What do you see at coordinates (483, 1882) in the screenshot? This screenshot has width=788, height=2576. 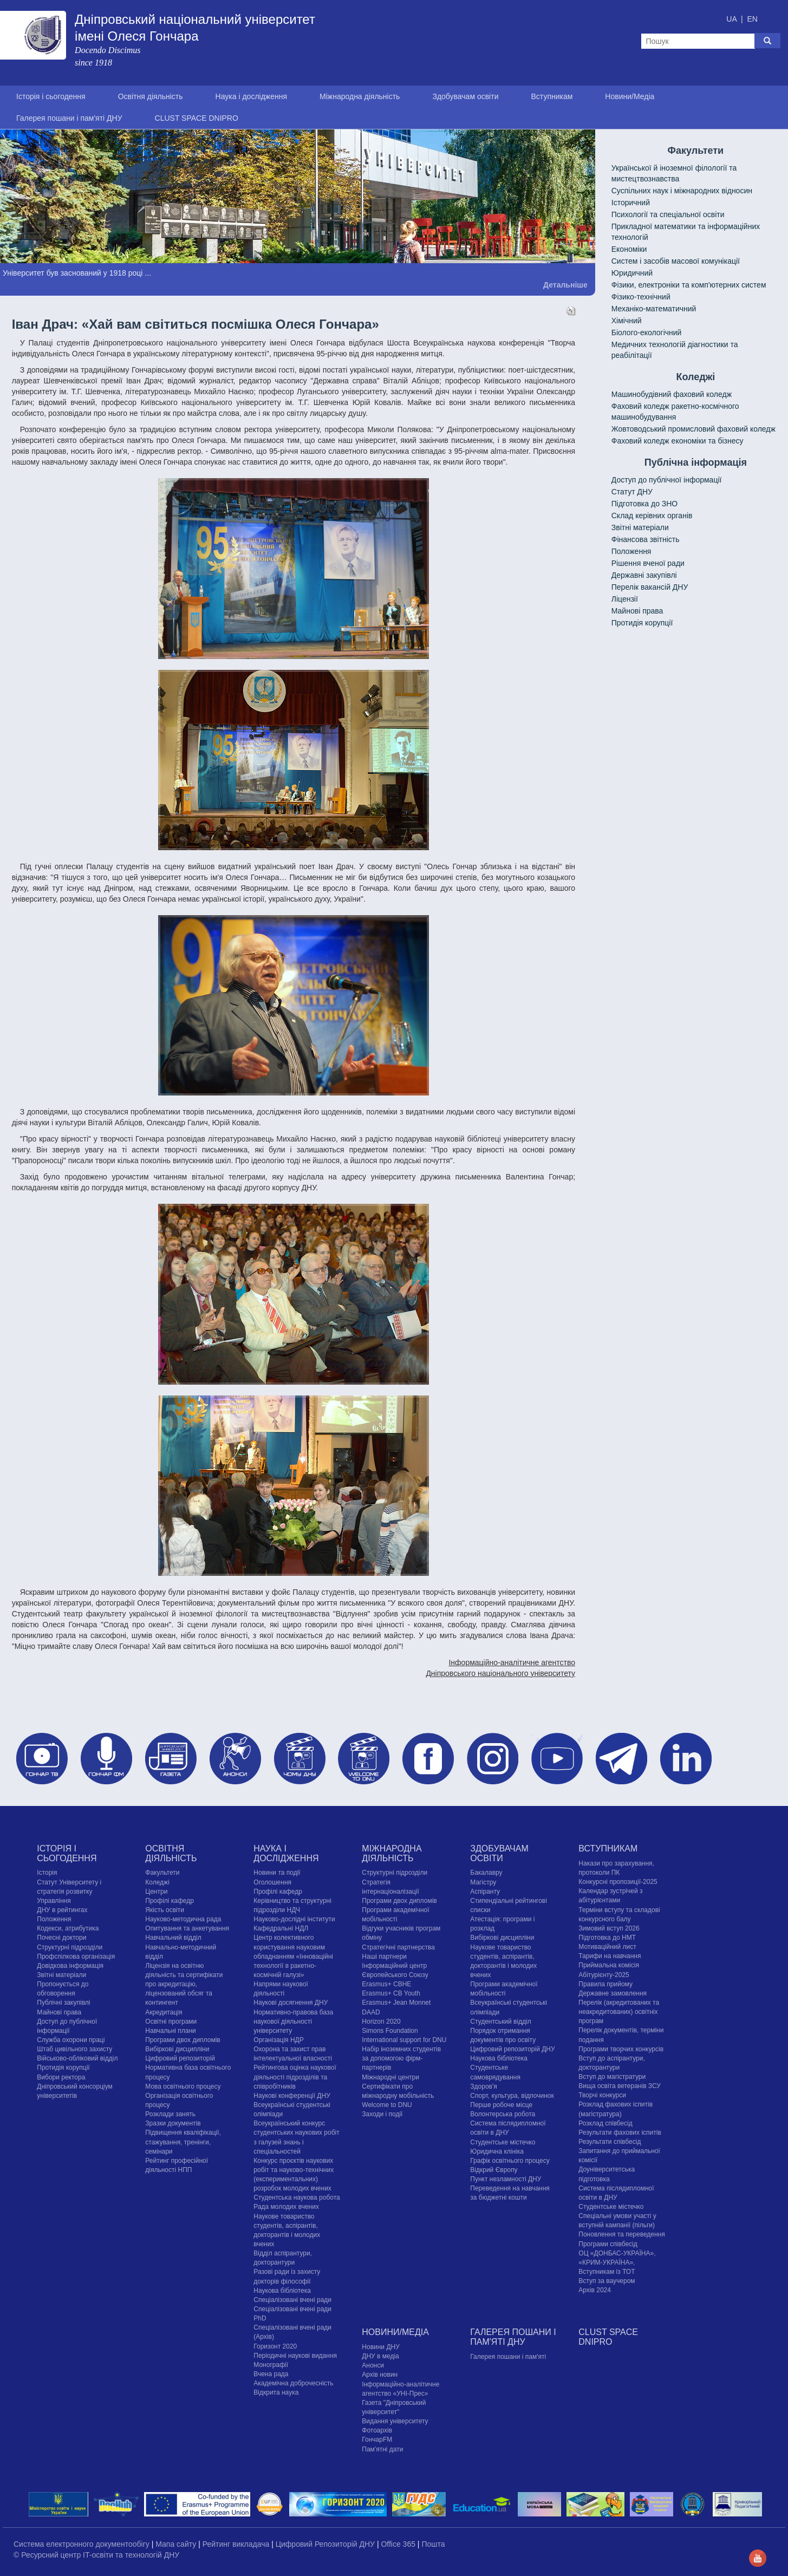 I see `Магістру` at bounding box center [483, 1882].